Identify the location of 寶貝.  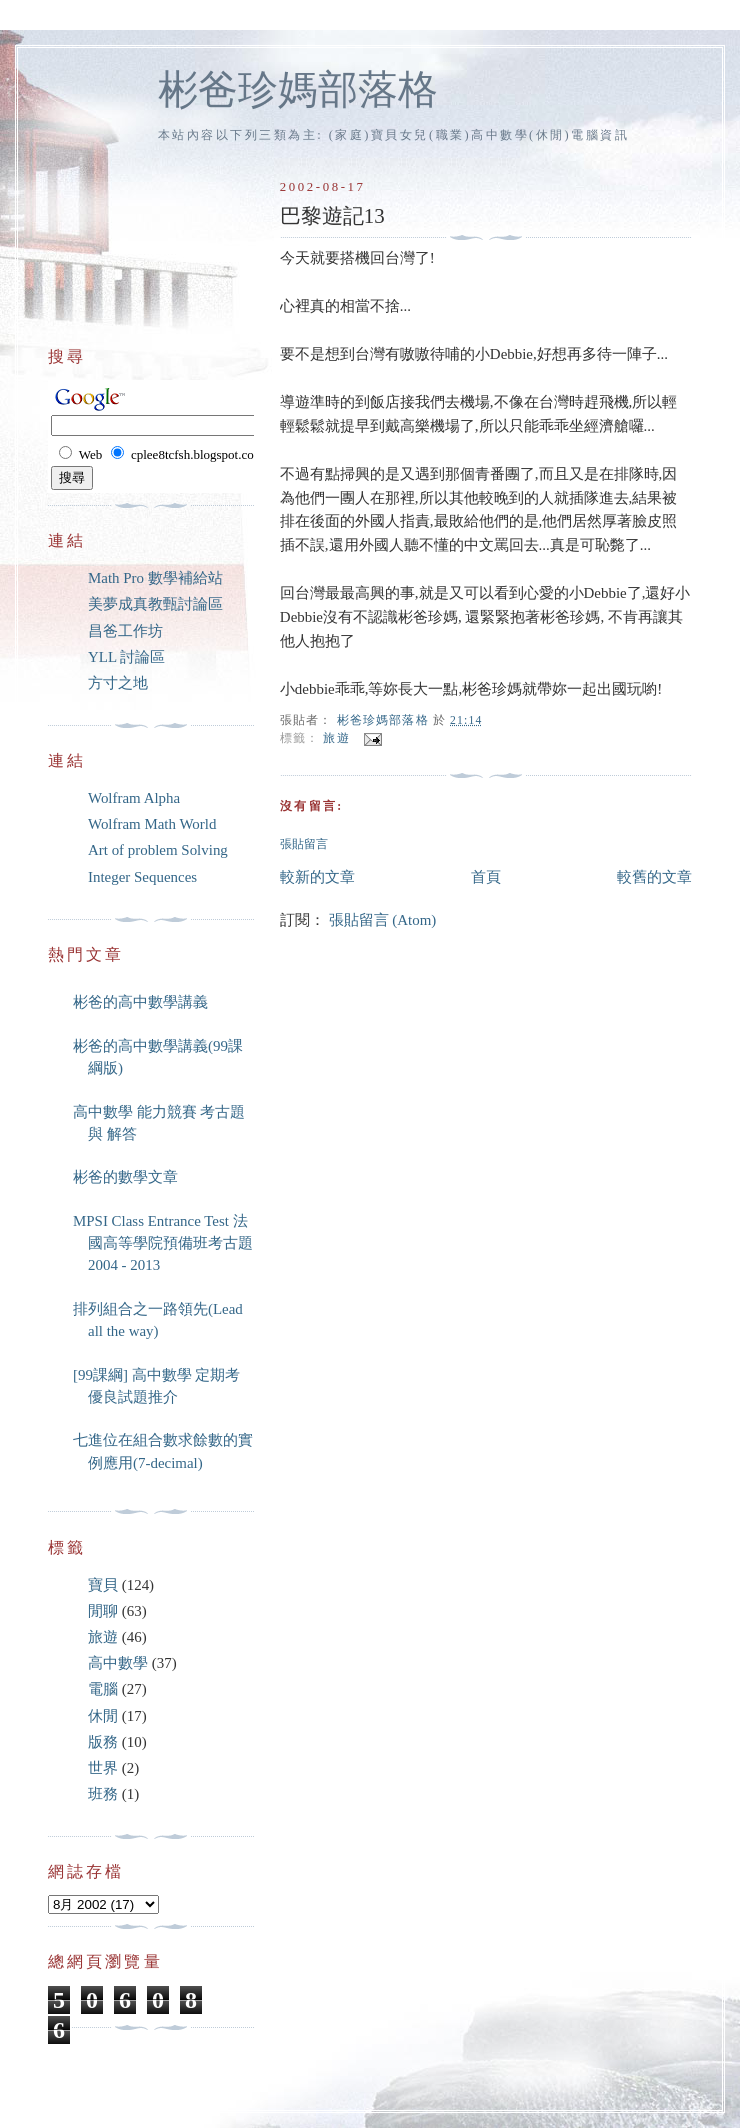
(103, 1585).